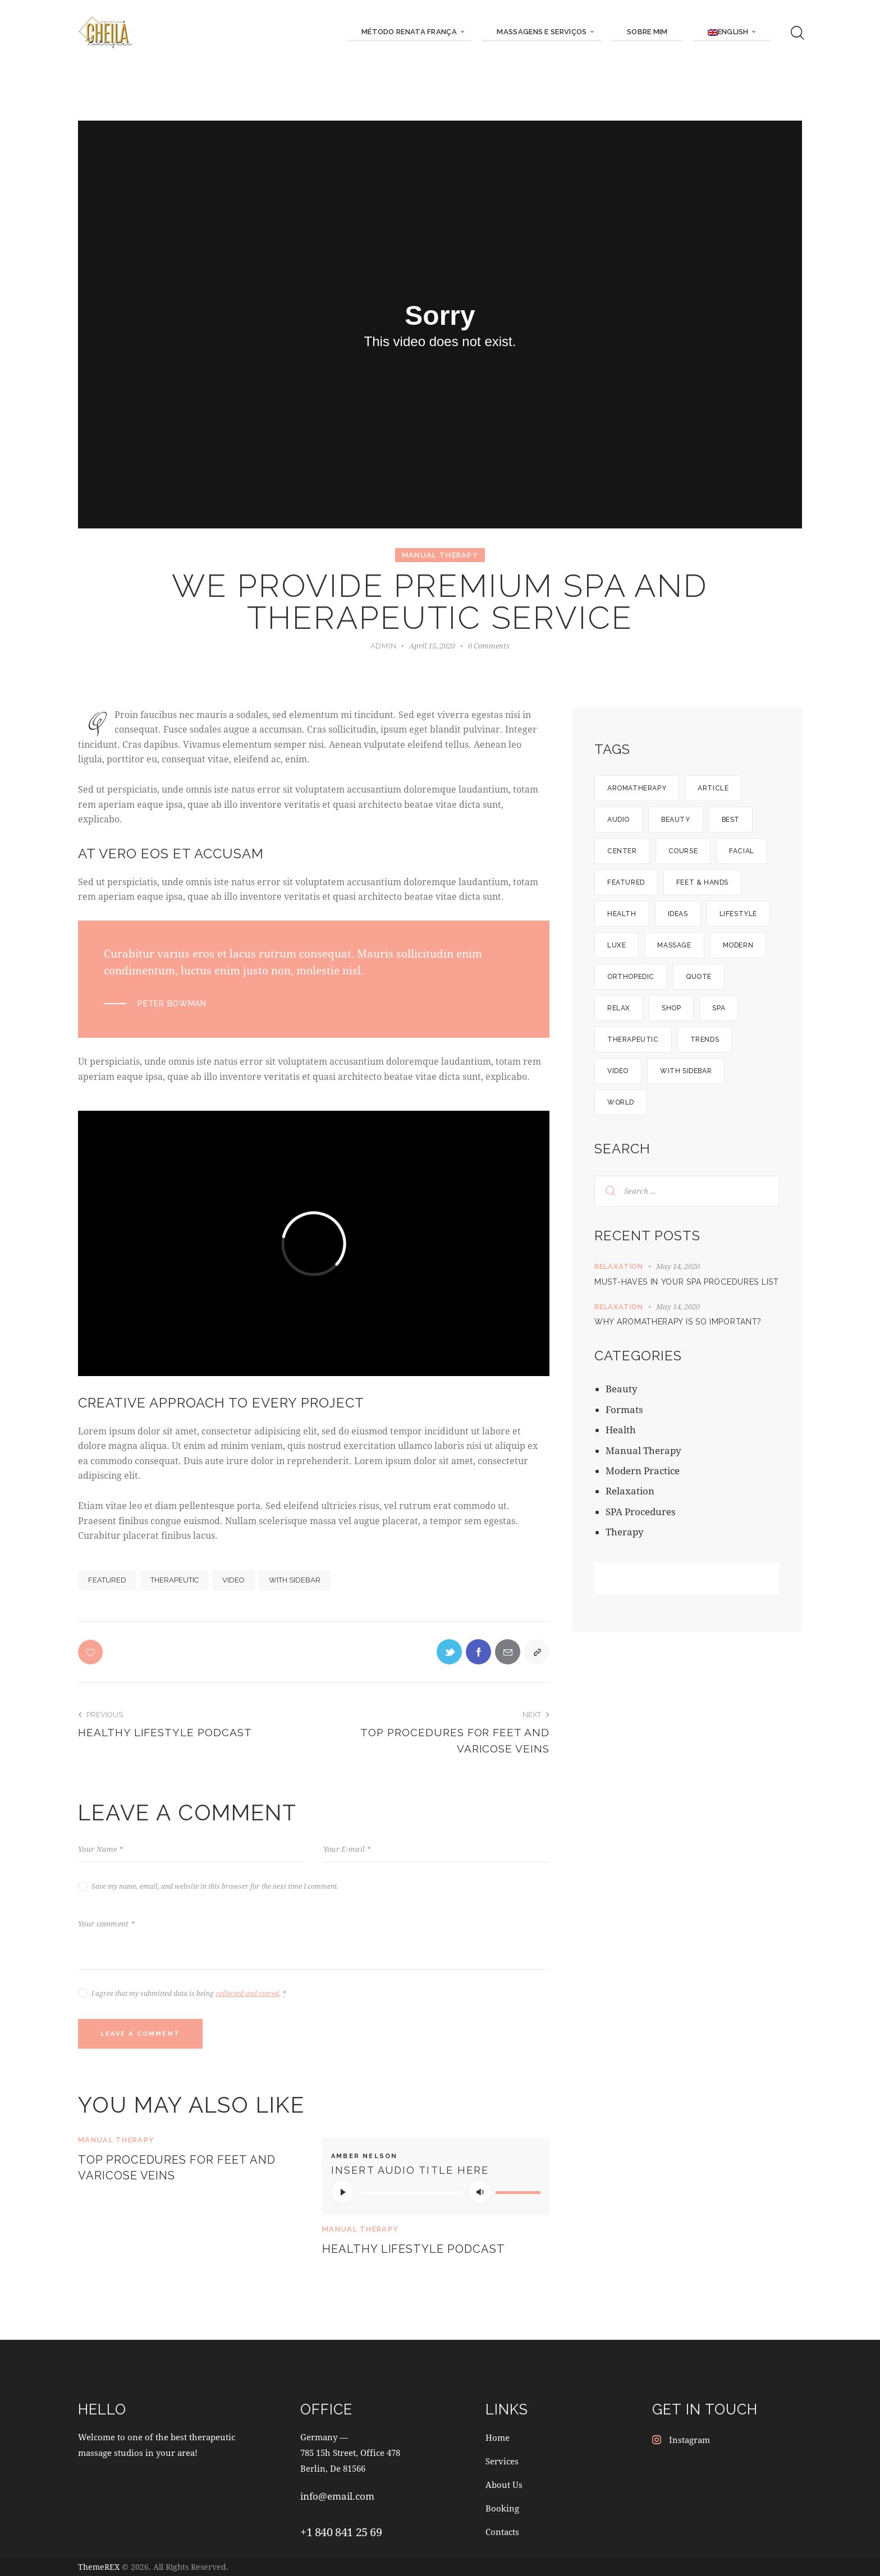 The image size is (880, 2576). What do you see at coordinates (622, 1388) in the screenshot?
I see `Beauty` at bounding box center [622, 1388].